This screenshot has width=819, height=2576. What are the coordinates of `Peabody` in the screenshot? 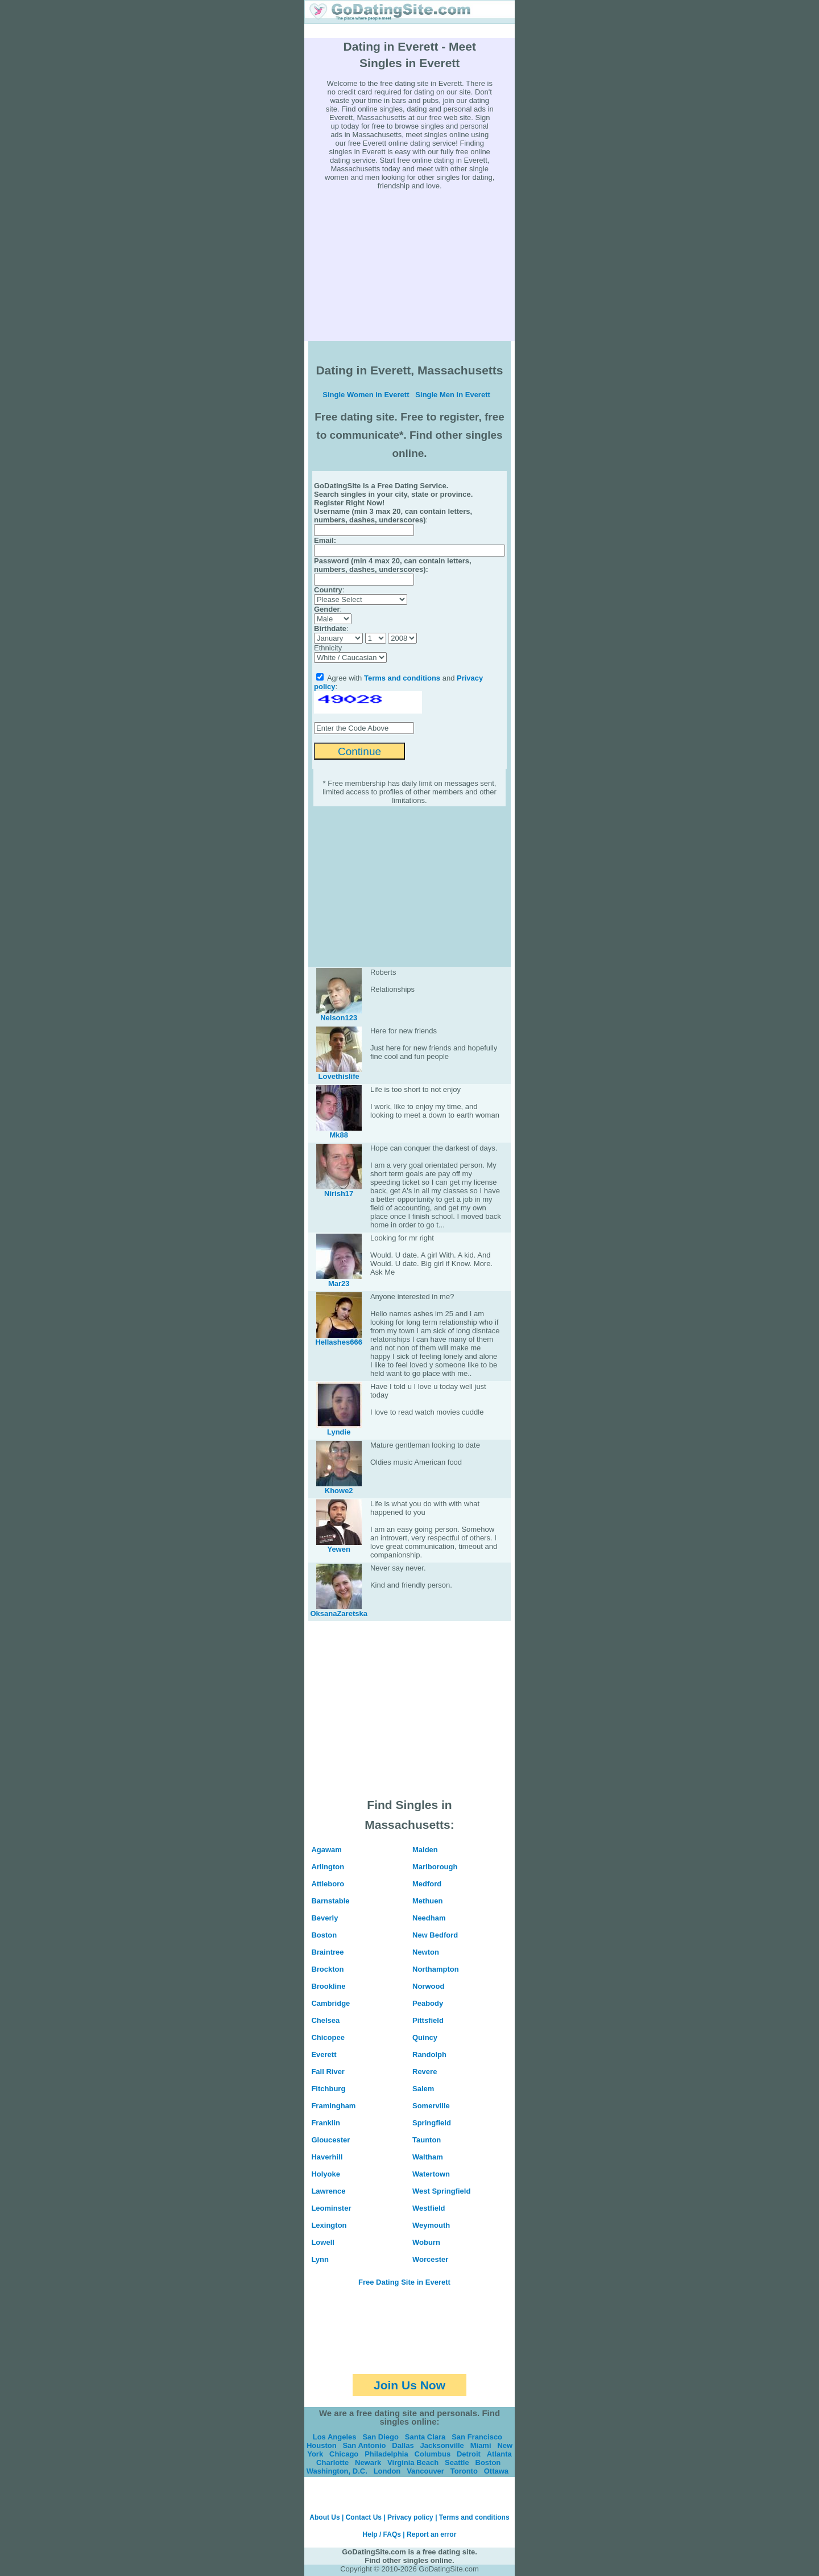 It's located at (427, 2003).